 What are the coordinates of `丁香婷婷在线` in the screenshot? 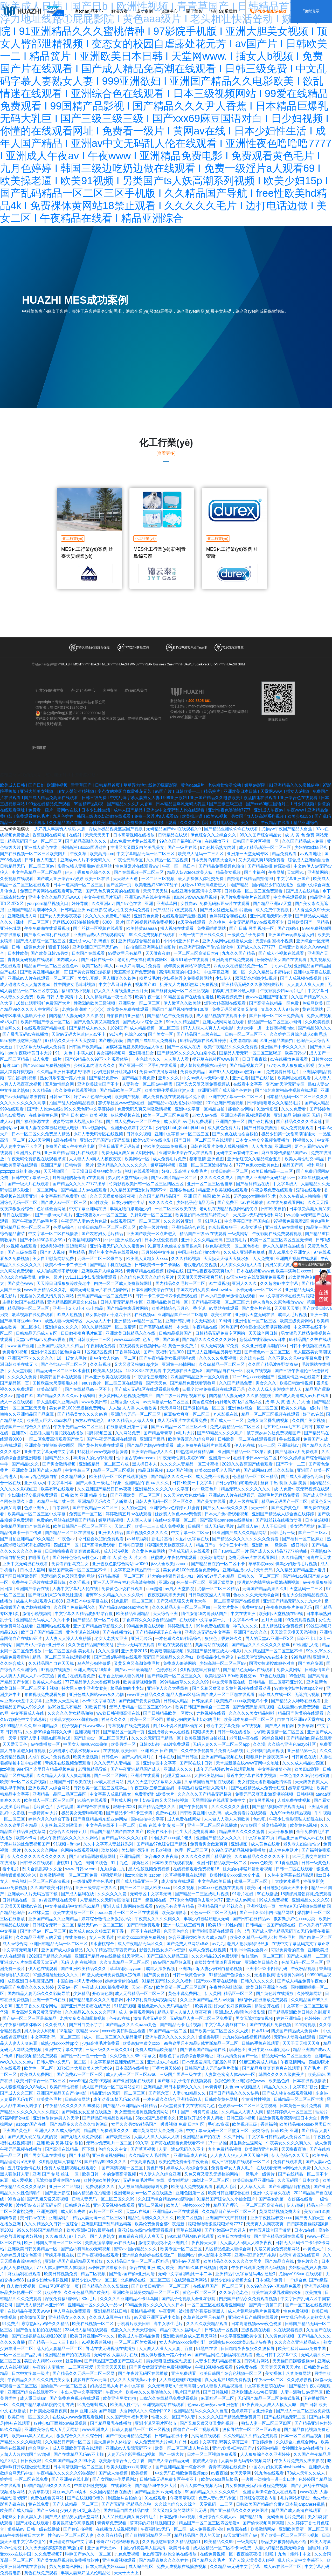 It's located at (128, 1352).